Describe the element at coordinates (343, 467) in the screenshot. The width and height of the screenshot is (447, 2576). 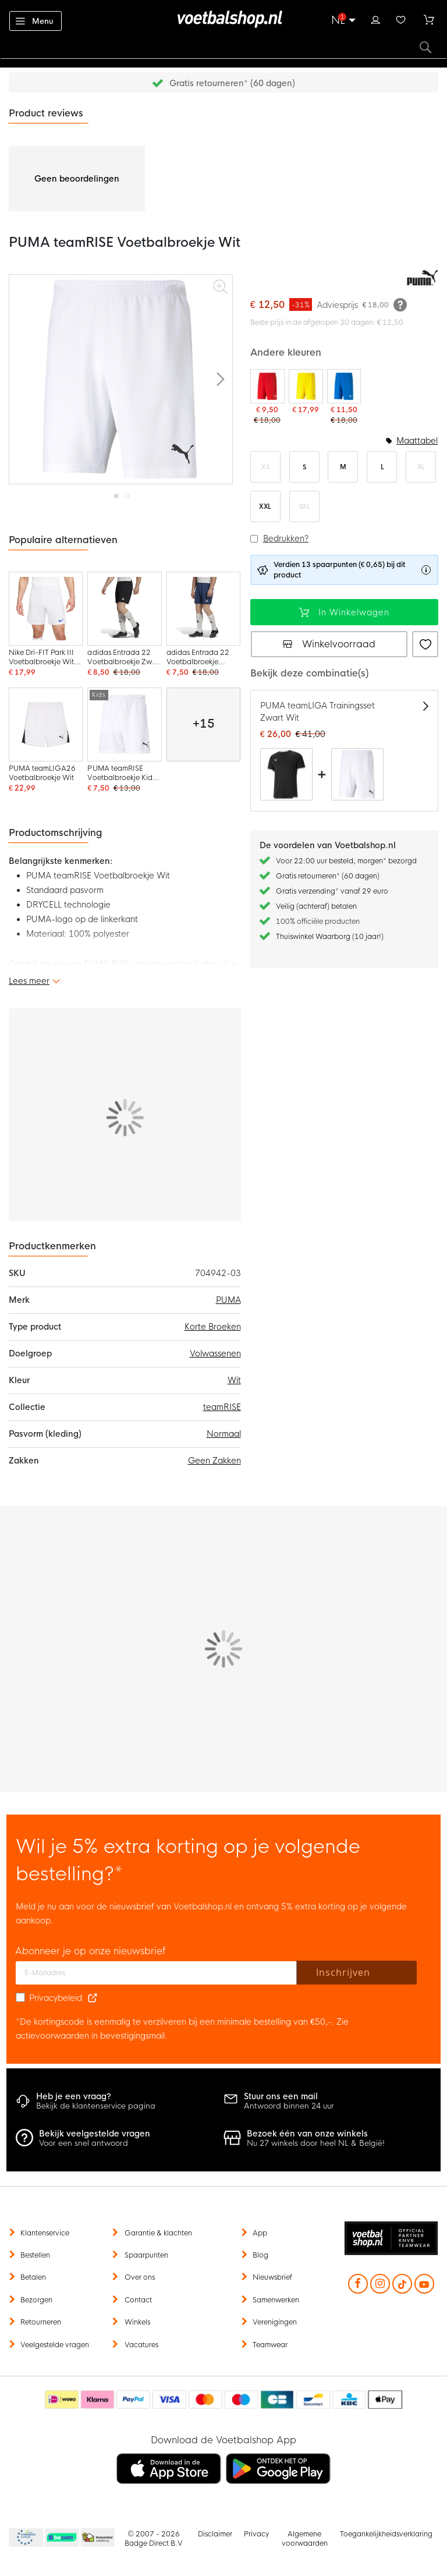
I see `M [option]` at that location.